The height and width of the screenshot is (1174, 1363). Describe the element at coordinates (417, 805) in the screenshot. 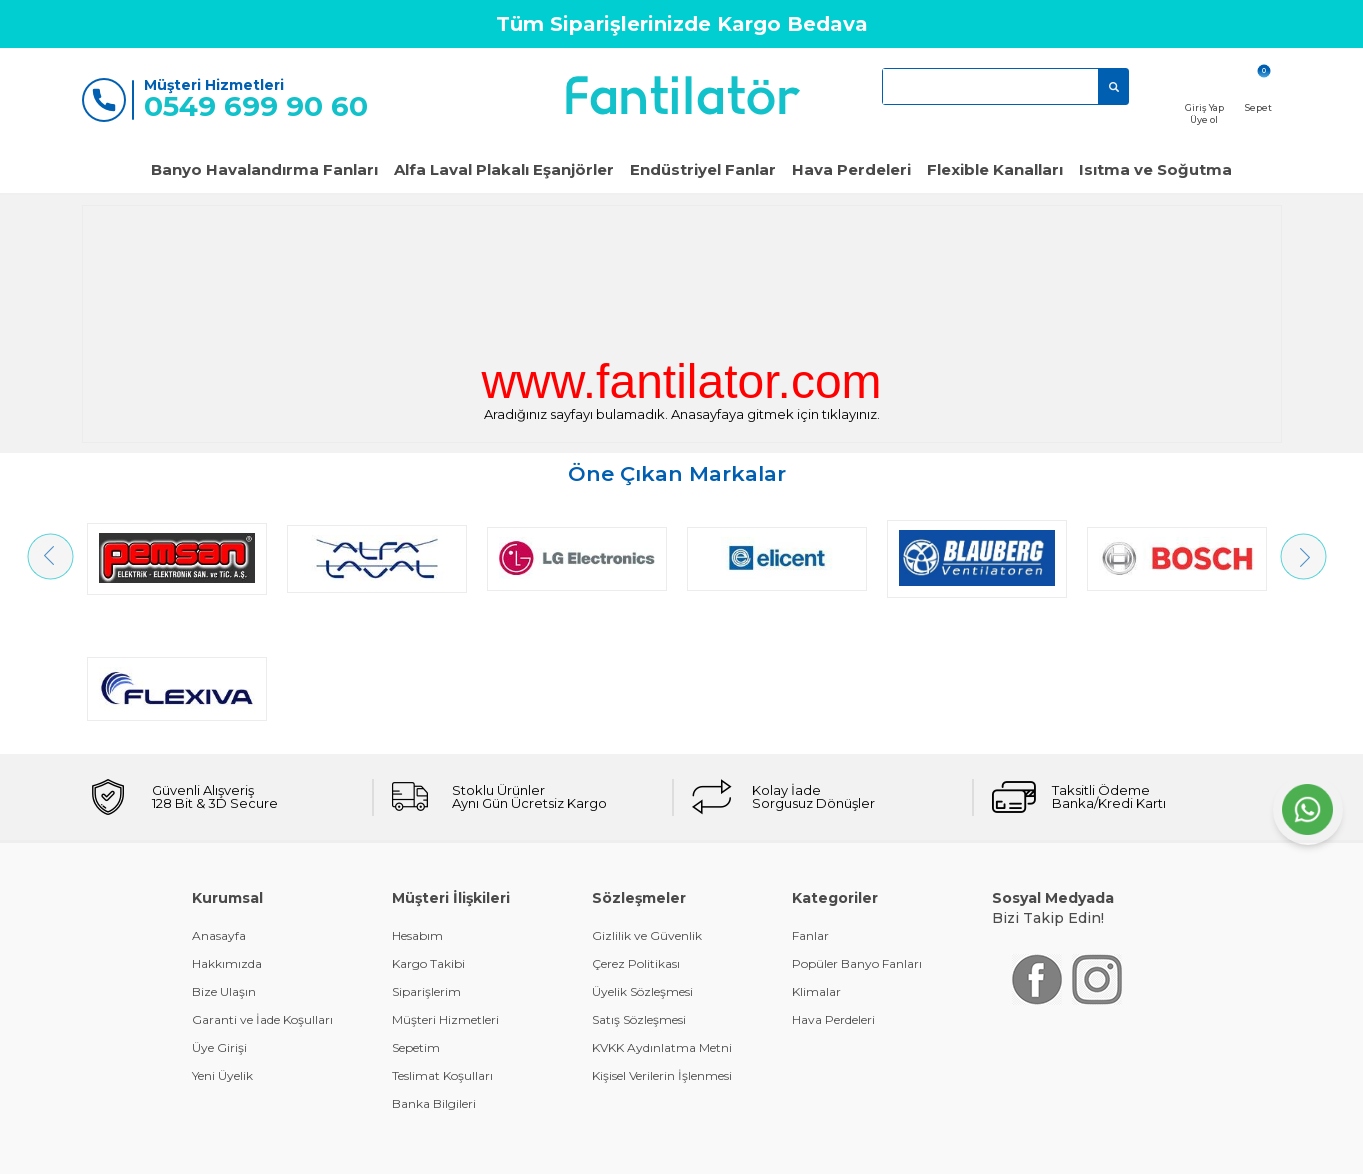

I see `Hesabım` at that location.